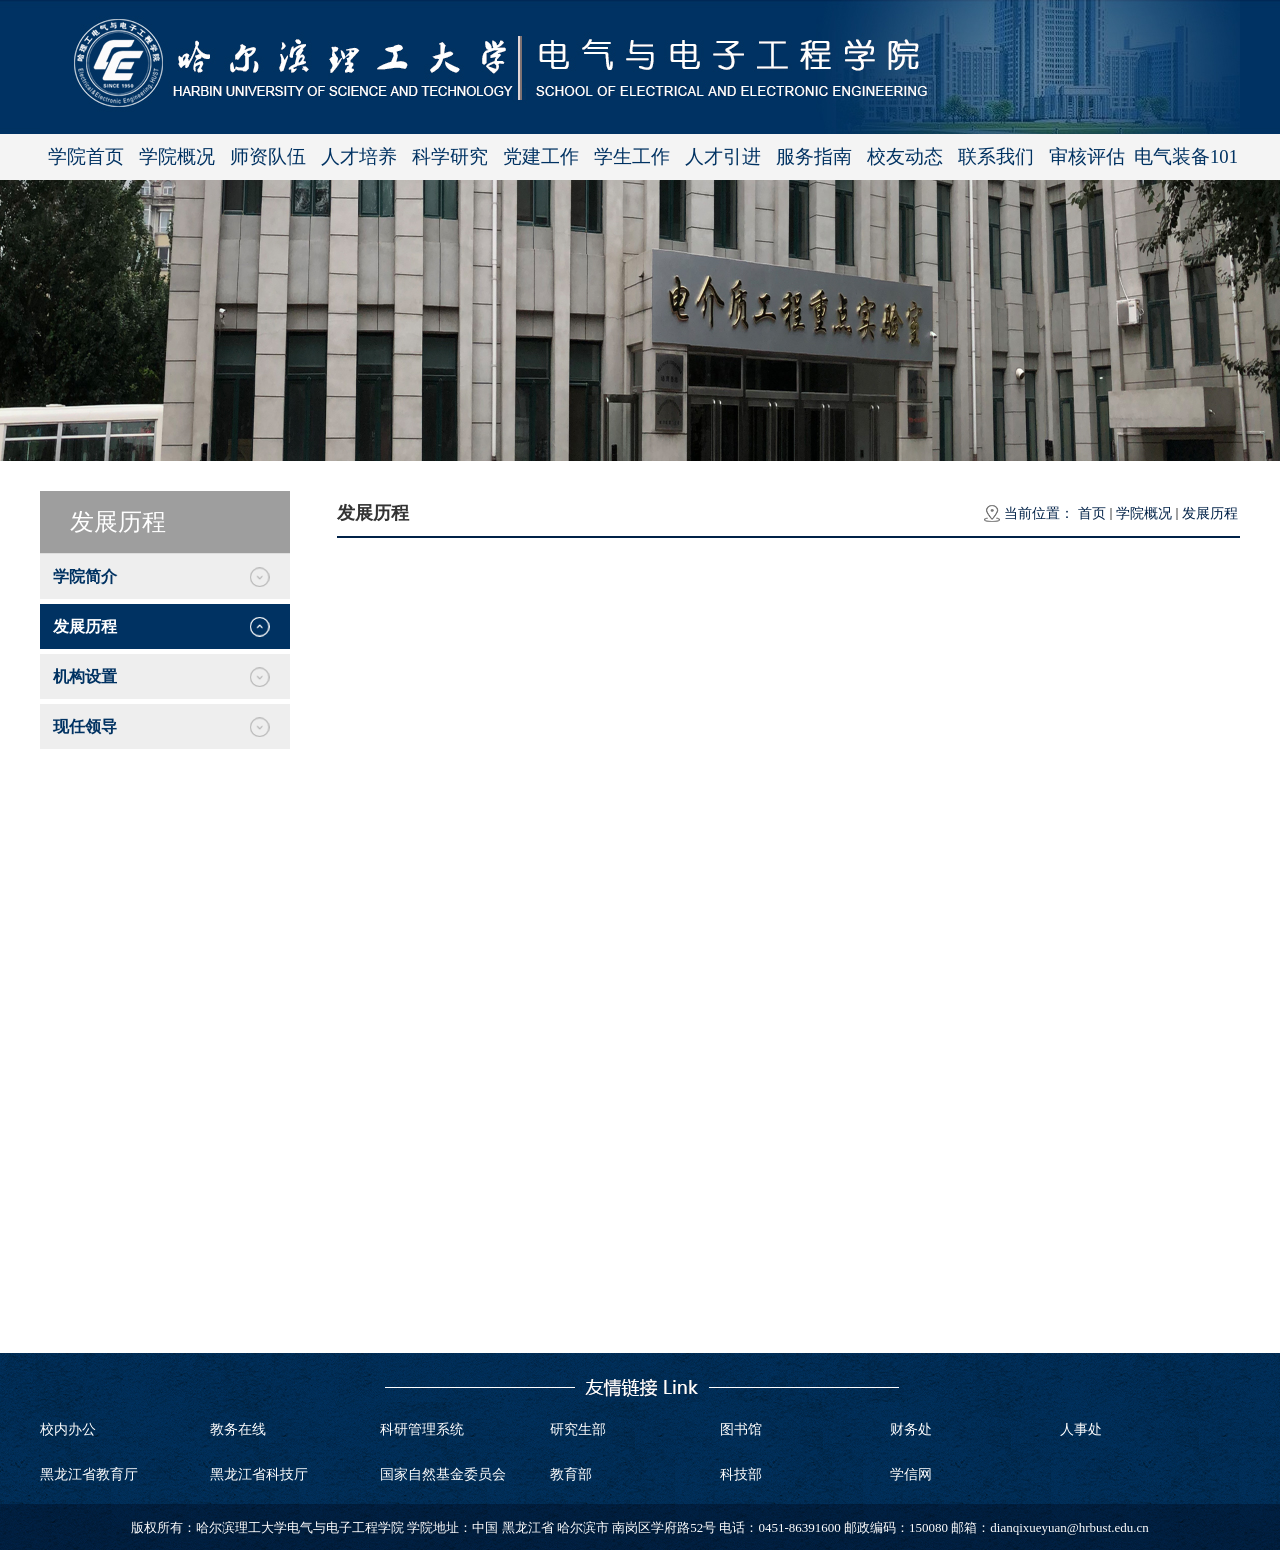  I want to click on 人才培养, so click(359, 156).